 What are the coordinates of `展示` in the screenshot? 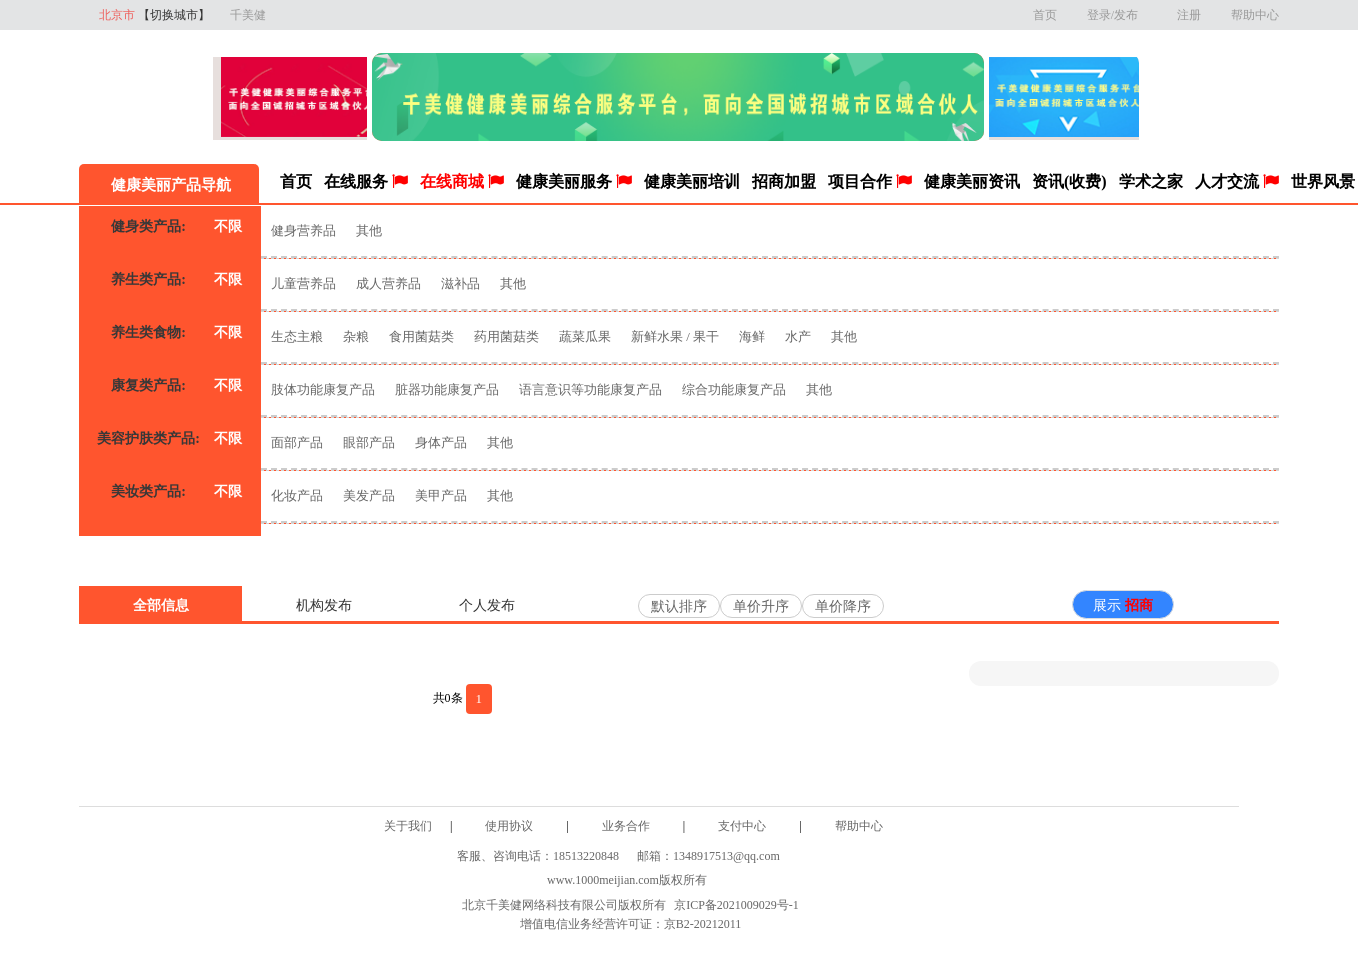 It's located at (1123, 605).